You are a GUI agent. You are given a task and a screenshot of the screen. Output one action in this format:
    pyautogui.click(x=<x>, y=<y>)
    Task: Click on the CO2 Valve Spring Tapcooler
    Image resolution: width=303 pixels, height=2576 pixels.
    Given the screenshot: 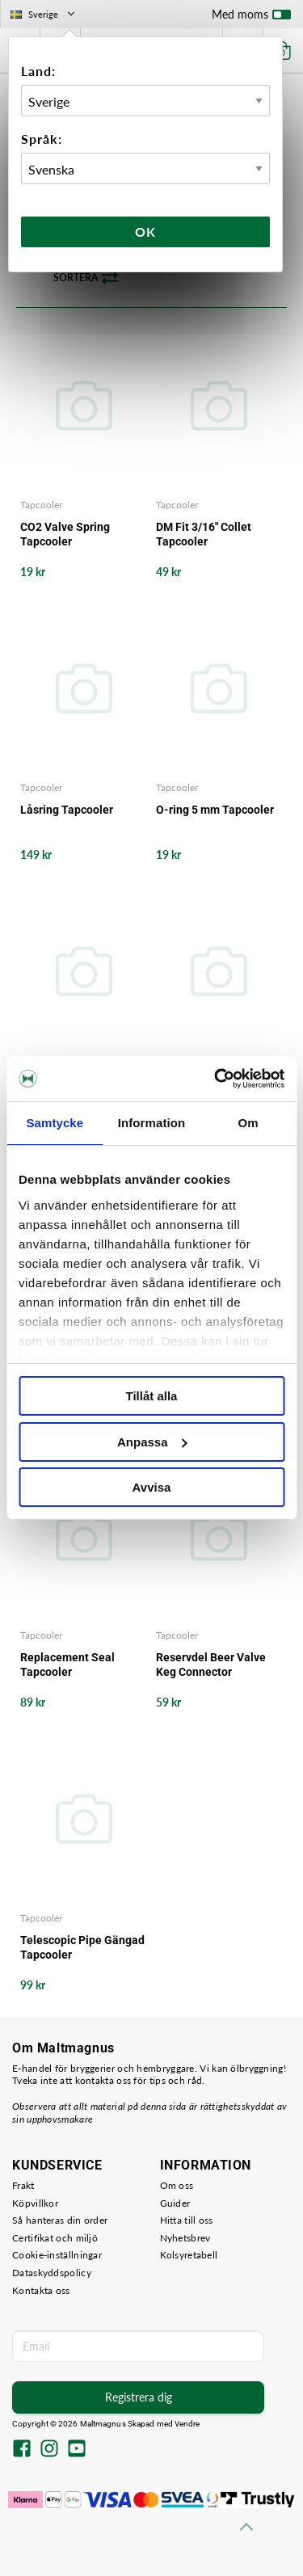 What is the action you would take?
    pyautogui.click(x=65, y=534)
    